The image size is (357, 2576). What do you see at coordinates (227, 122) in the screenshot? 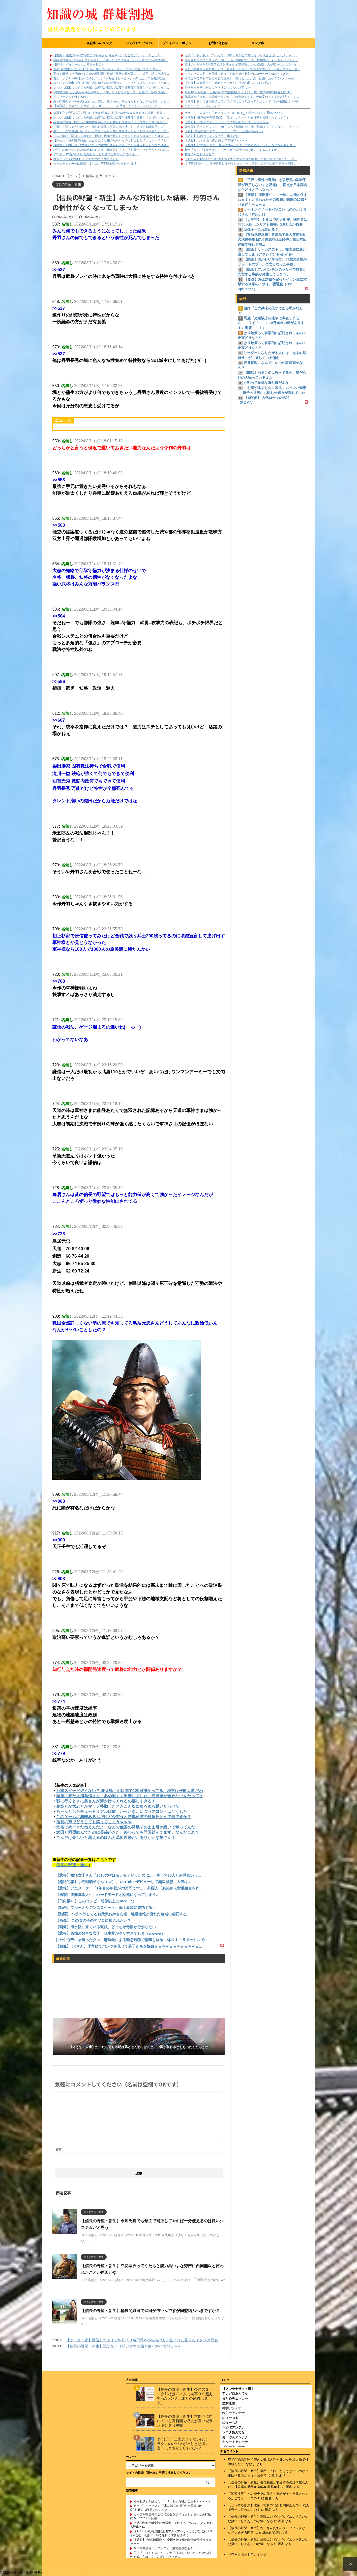
I see `【悲報】 日本アニメ、とうとう外人にバレてしまうｗｗｗｗｗ` at bounding box center [227, 122].